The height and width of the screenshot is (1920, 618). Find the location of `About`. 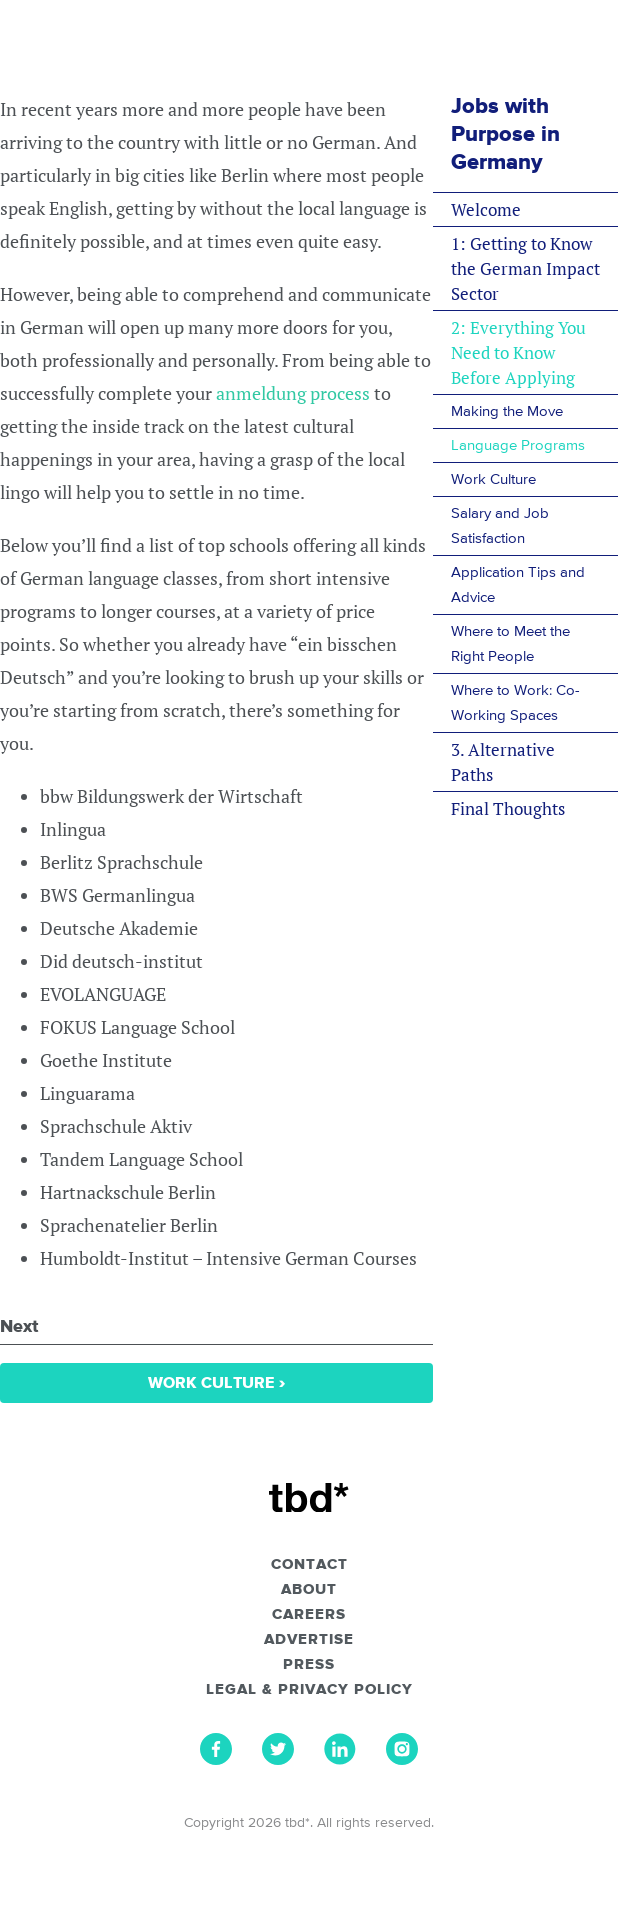

About is located at coordinates (309, 1590).